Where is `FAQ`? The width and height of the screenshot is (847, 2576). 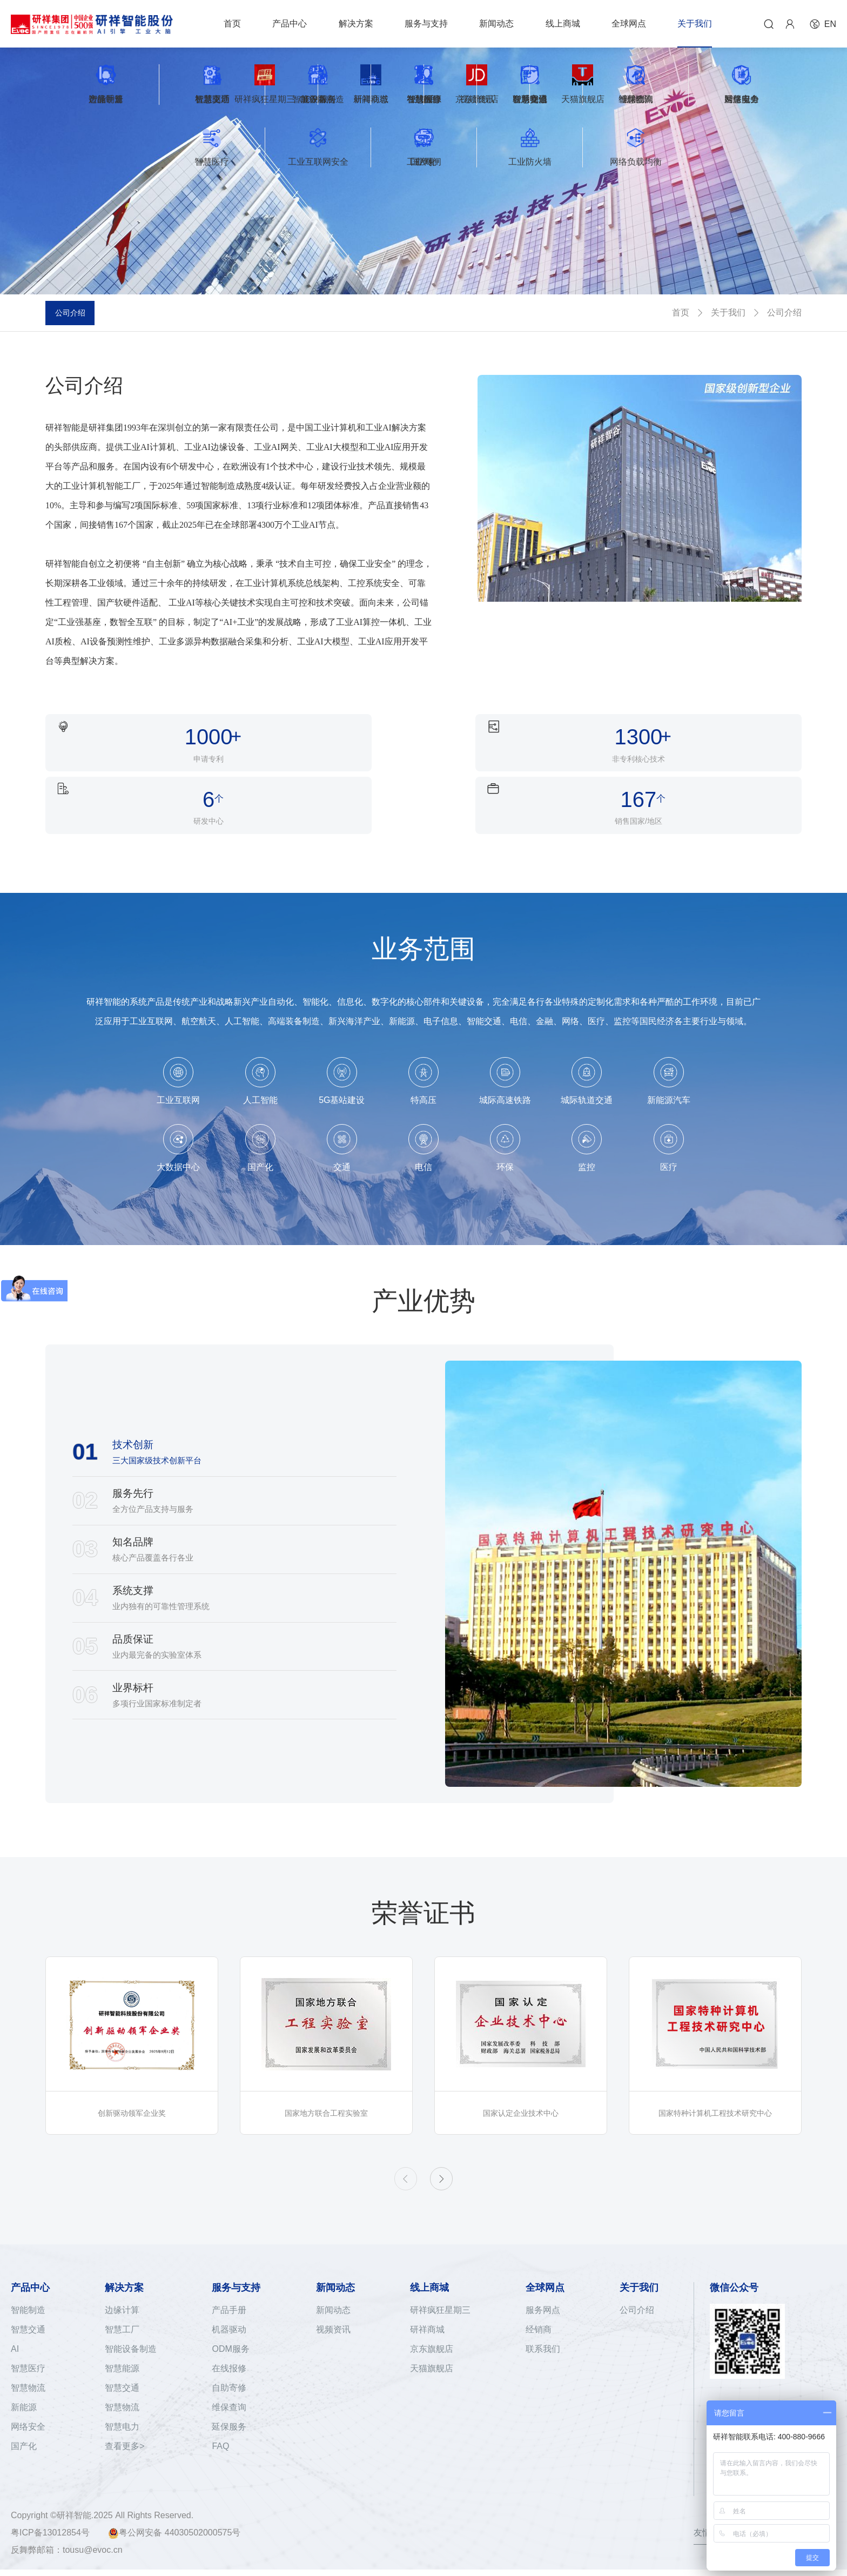
FAQ is located at coordinates (220, 2420).